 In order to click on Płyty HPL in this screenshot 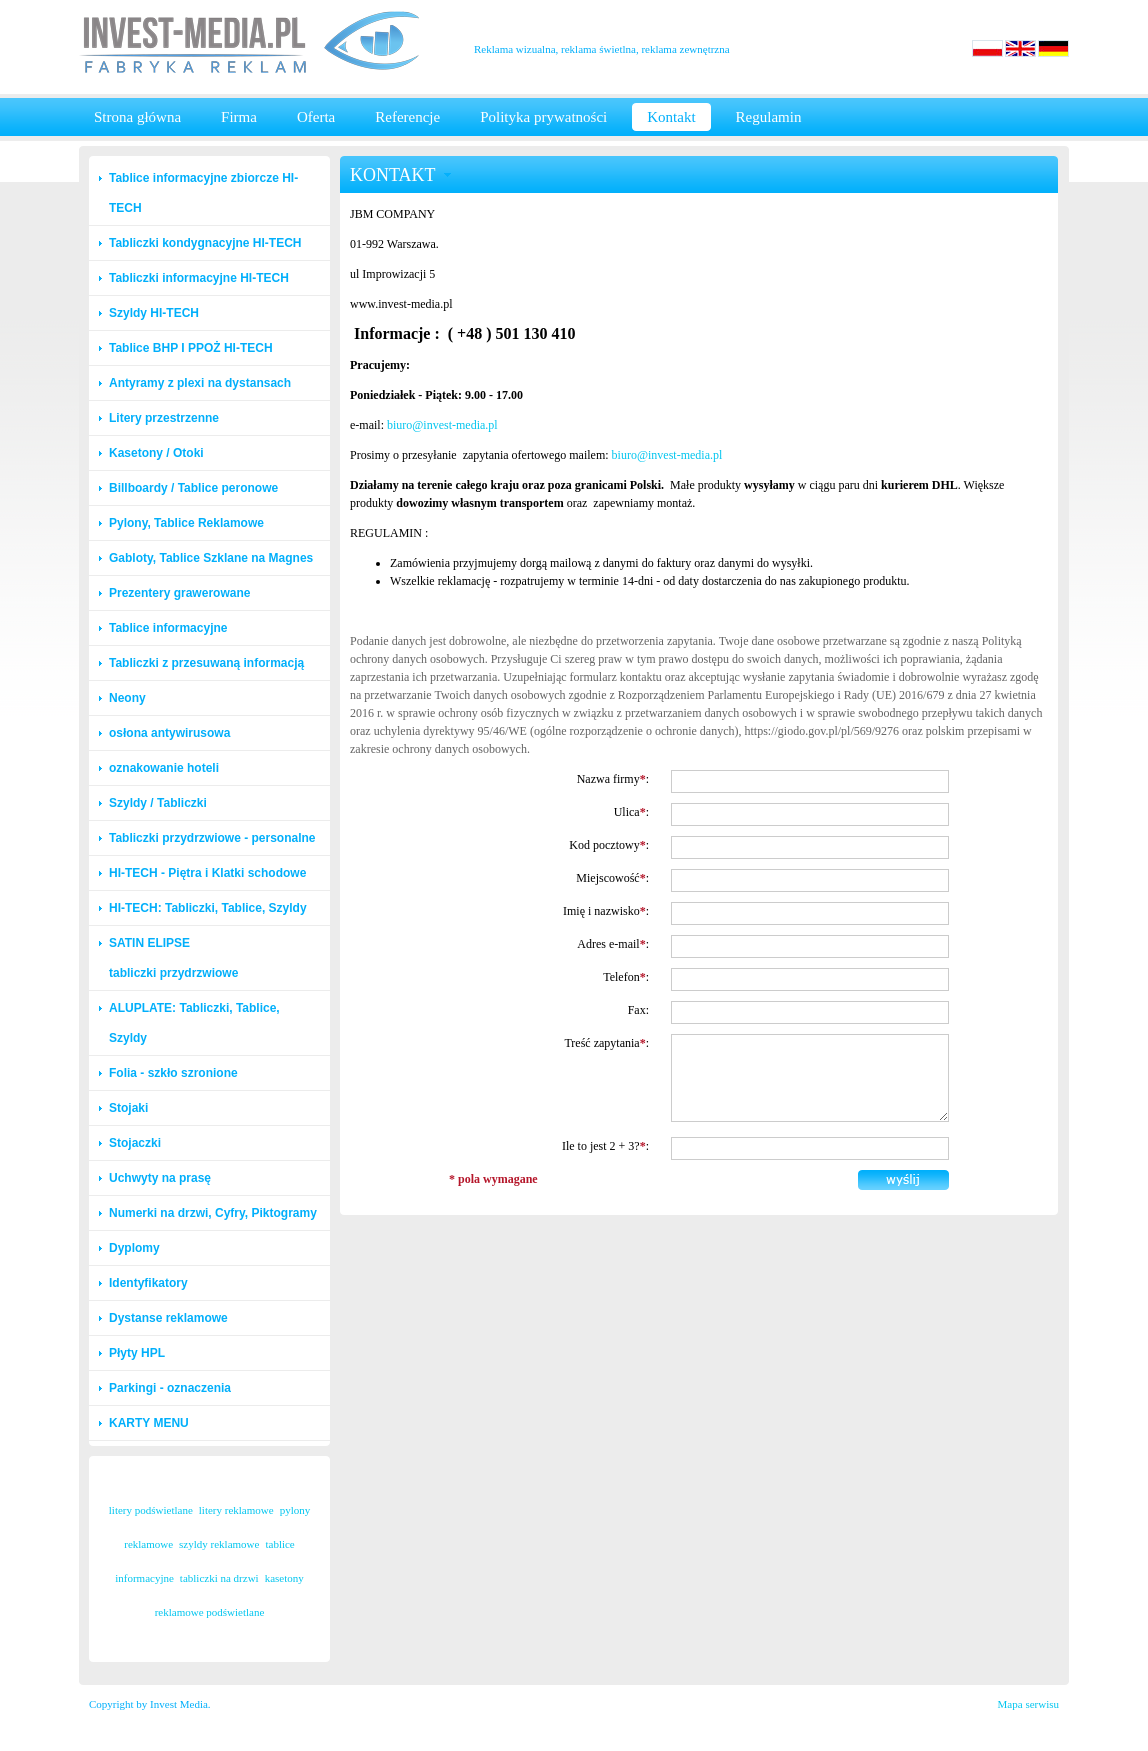, I will do `click(137, 1353)`.